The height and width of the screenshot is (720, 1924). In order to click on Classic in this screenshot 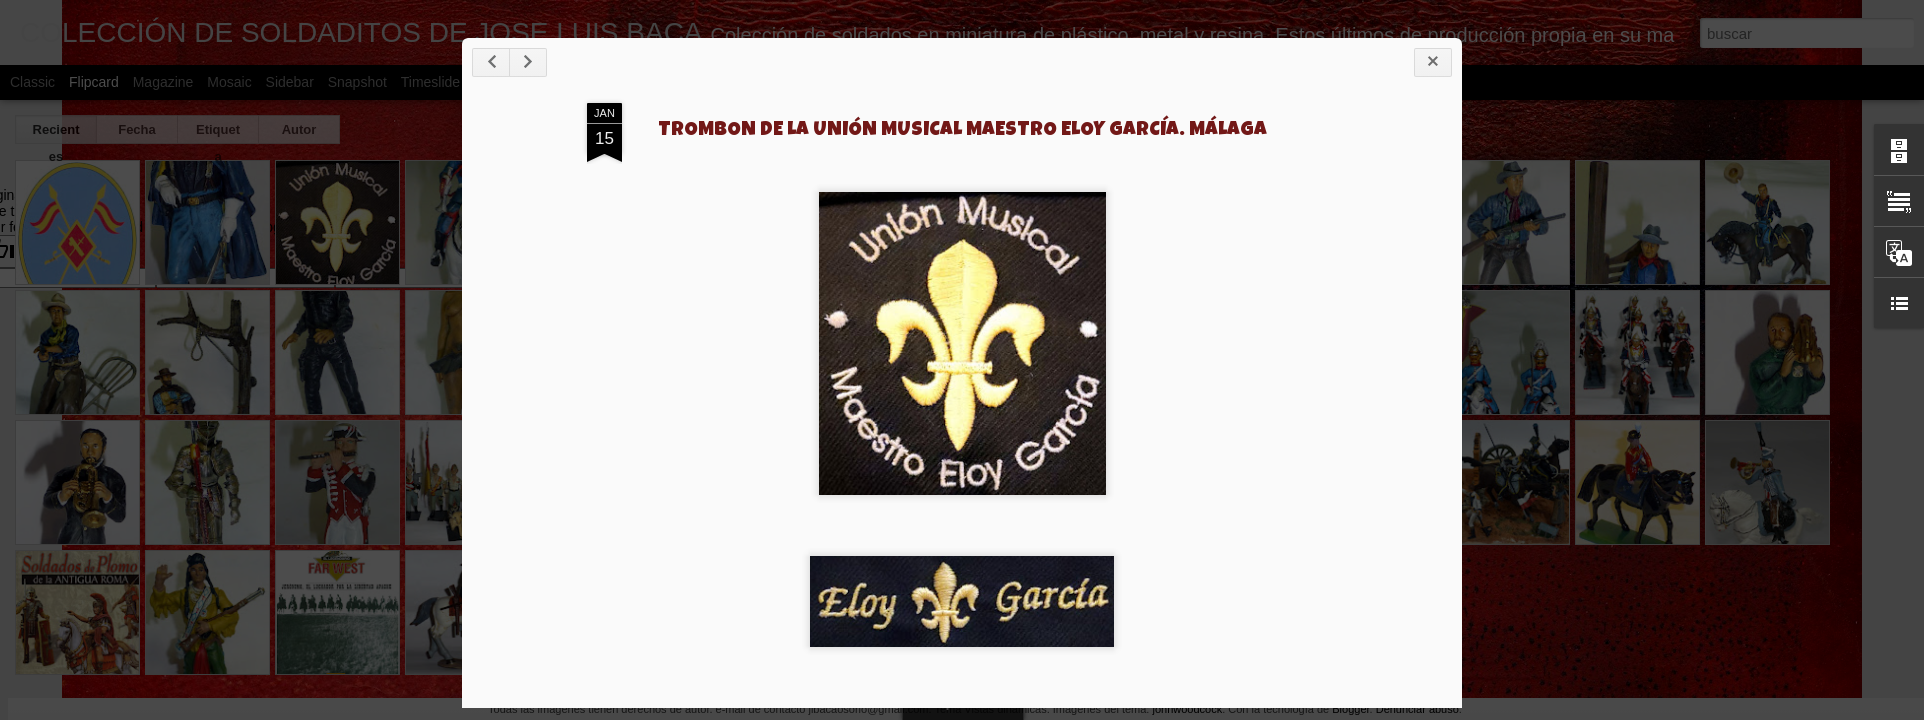, I will do `click(32, 82)`.